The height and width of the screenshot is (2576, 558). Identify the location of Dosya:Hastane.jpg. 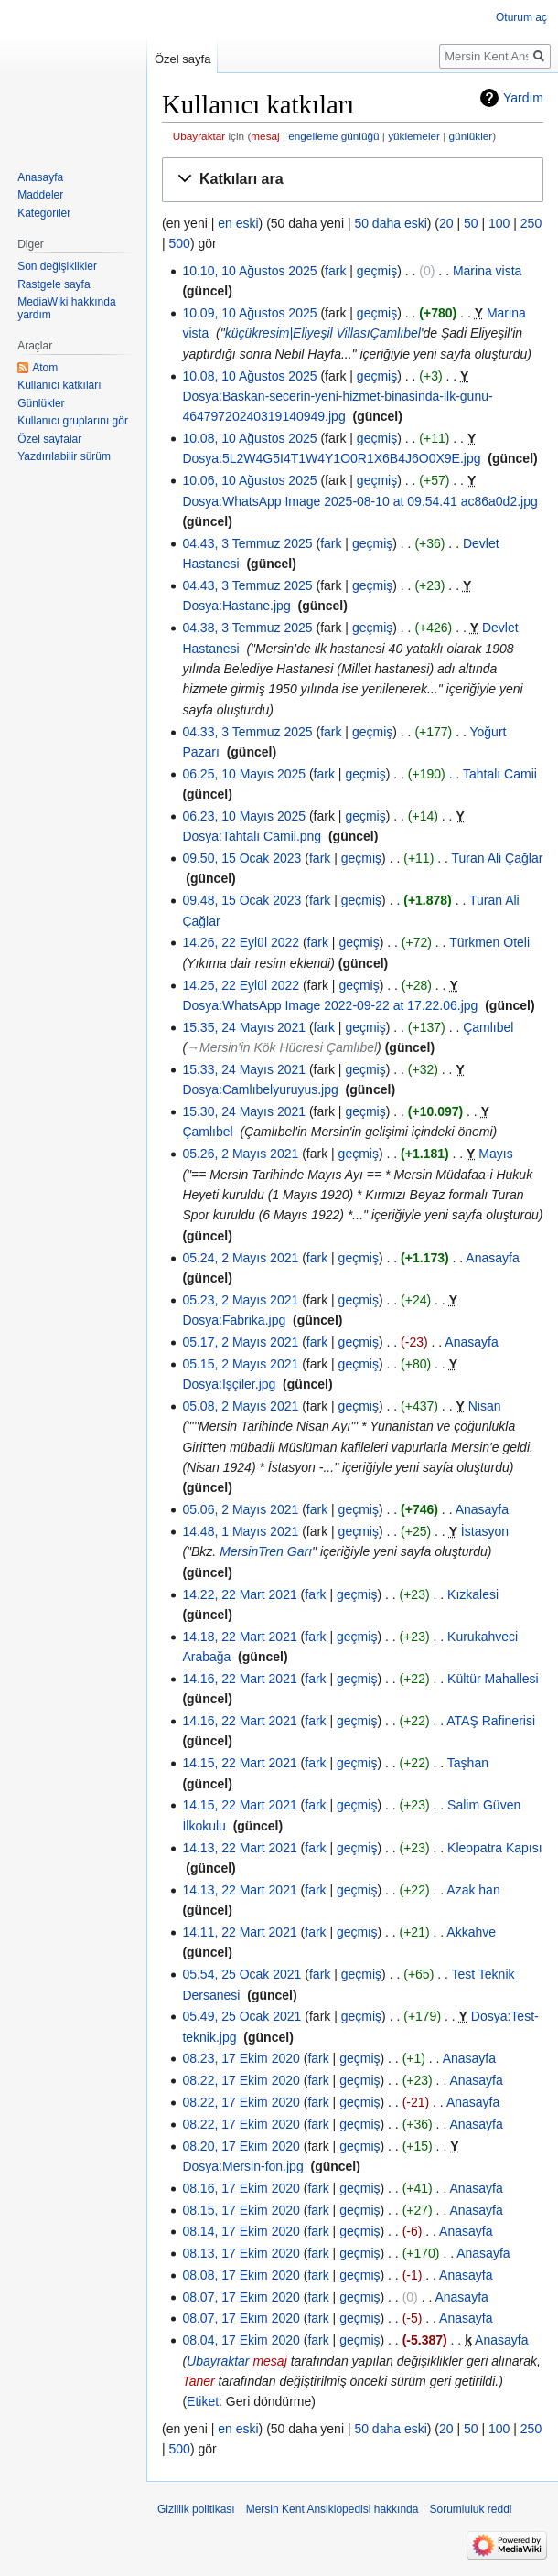
(236, 605).